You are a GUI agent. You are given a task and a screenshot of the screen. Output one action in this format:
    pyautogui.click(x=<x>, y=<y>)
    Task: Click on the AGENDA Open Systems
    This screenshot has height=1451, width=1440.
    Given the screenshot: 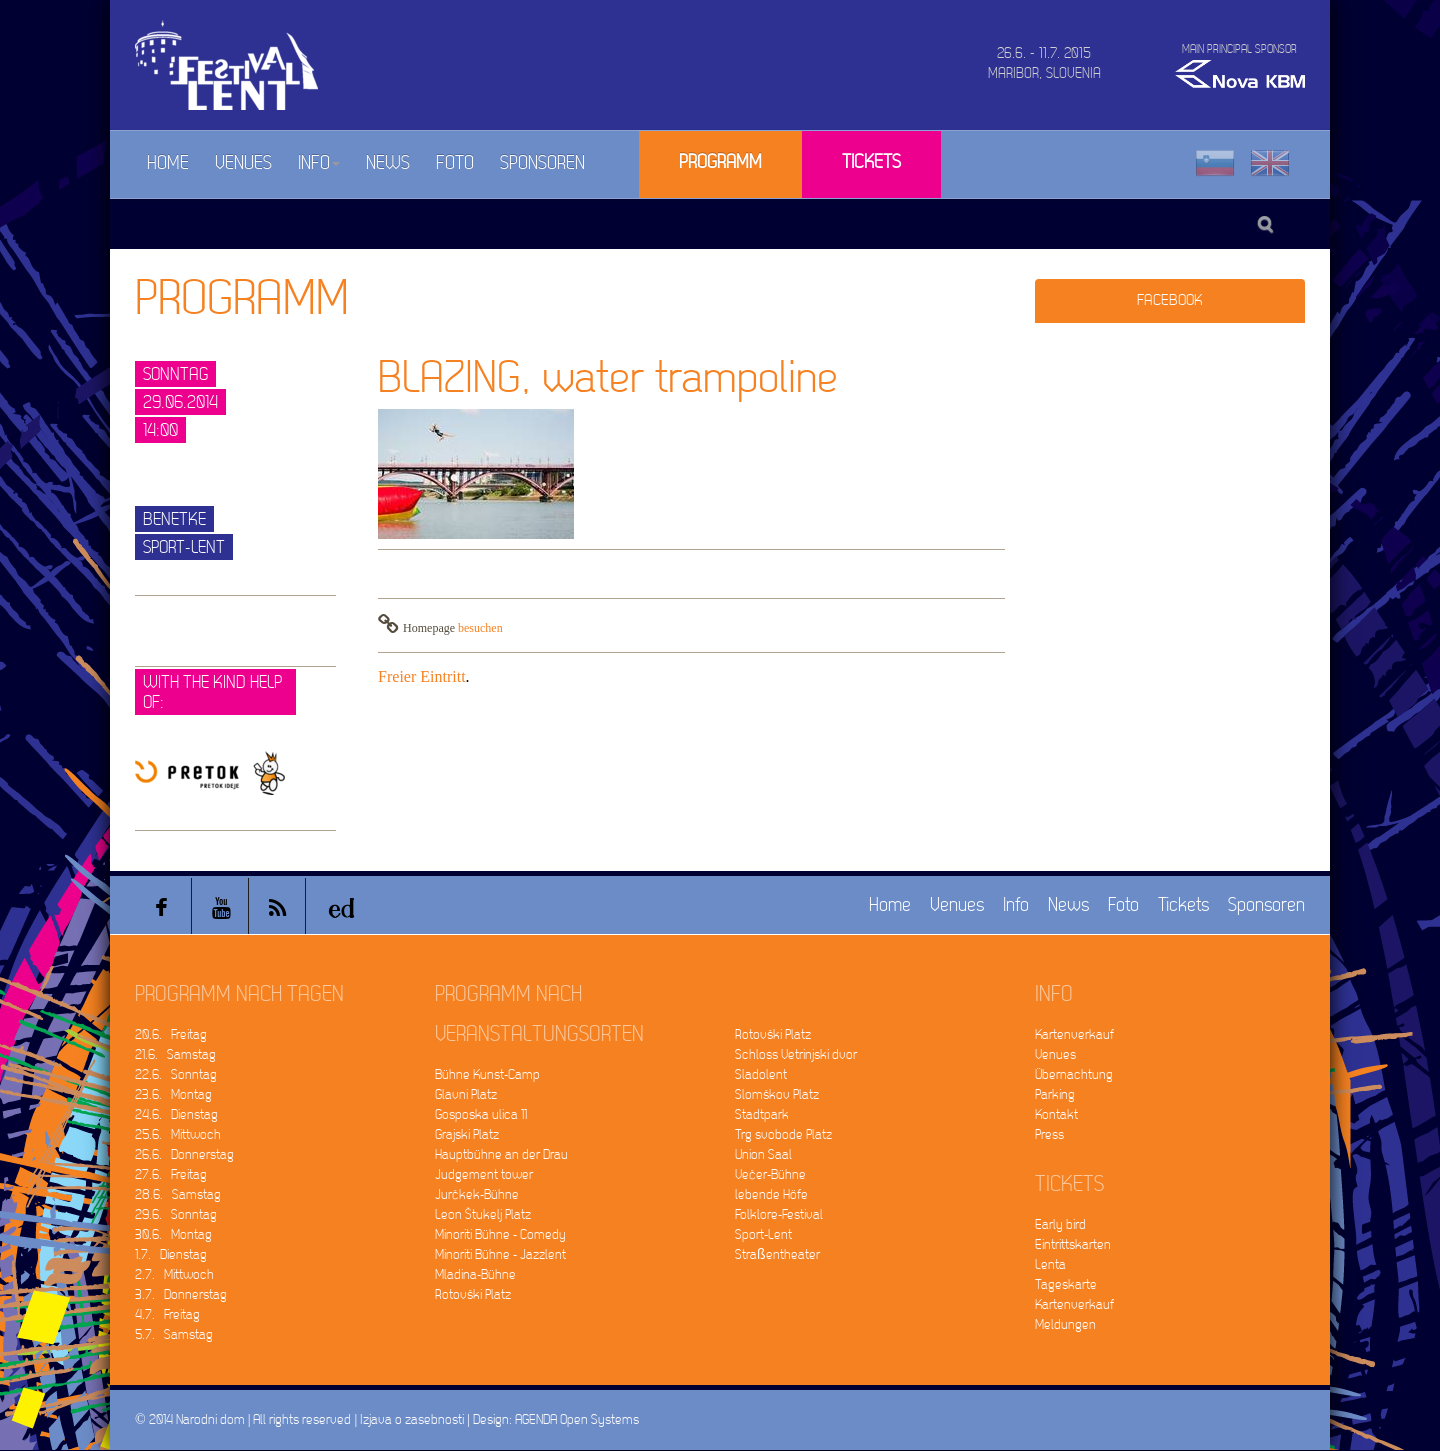 What is the action you would take?
    pyautogui.click(x=577, y=1419)
    